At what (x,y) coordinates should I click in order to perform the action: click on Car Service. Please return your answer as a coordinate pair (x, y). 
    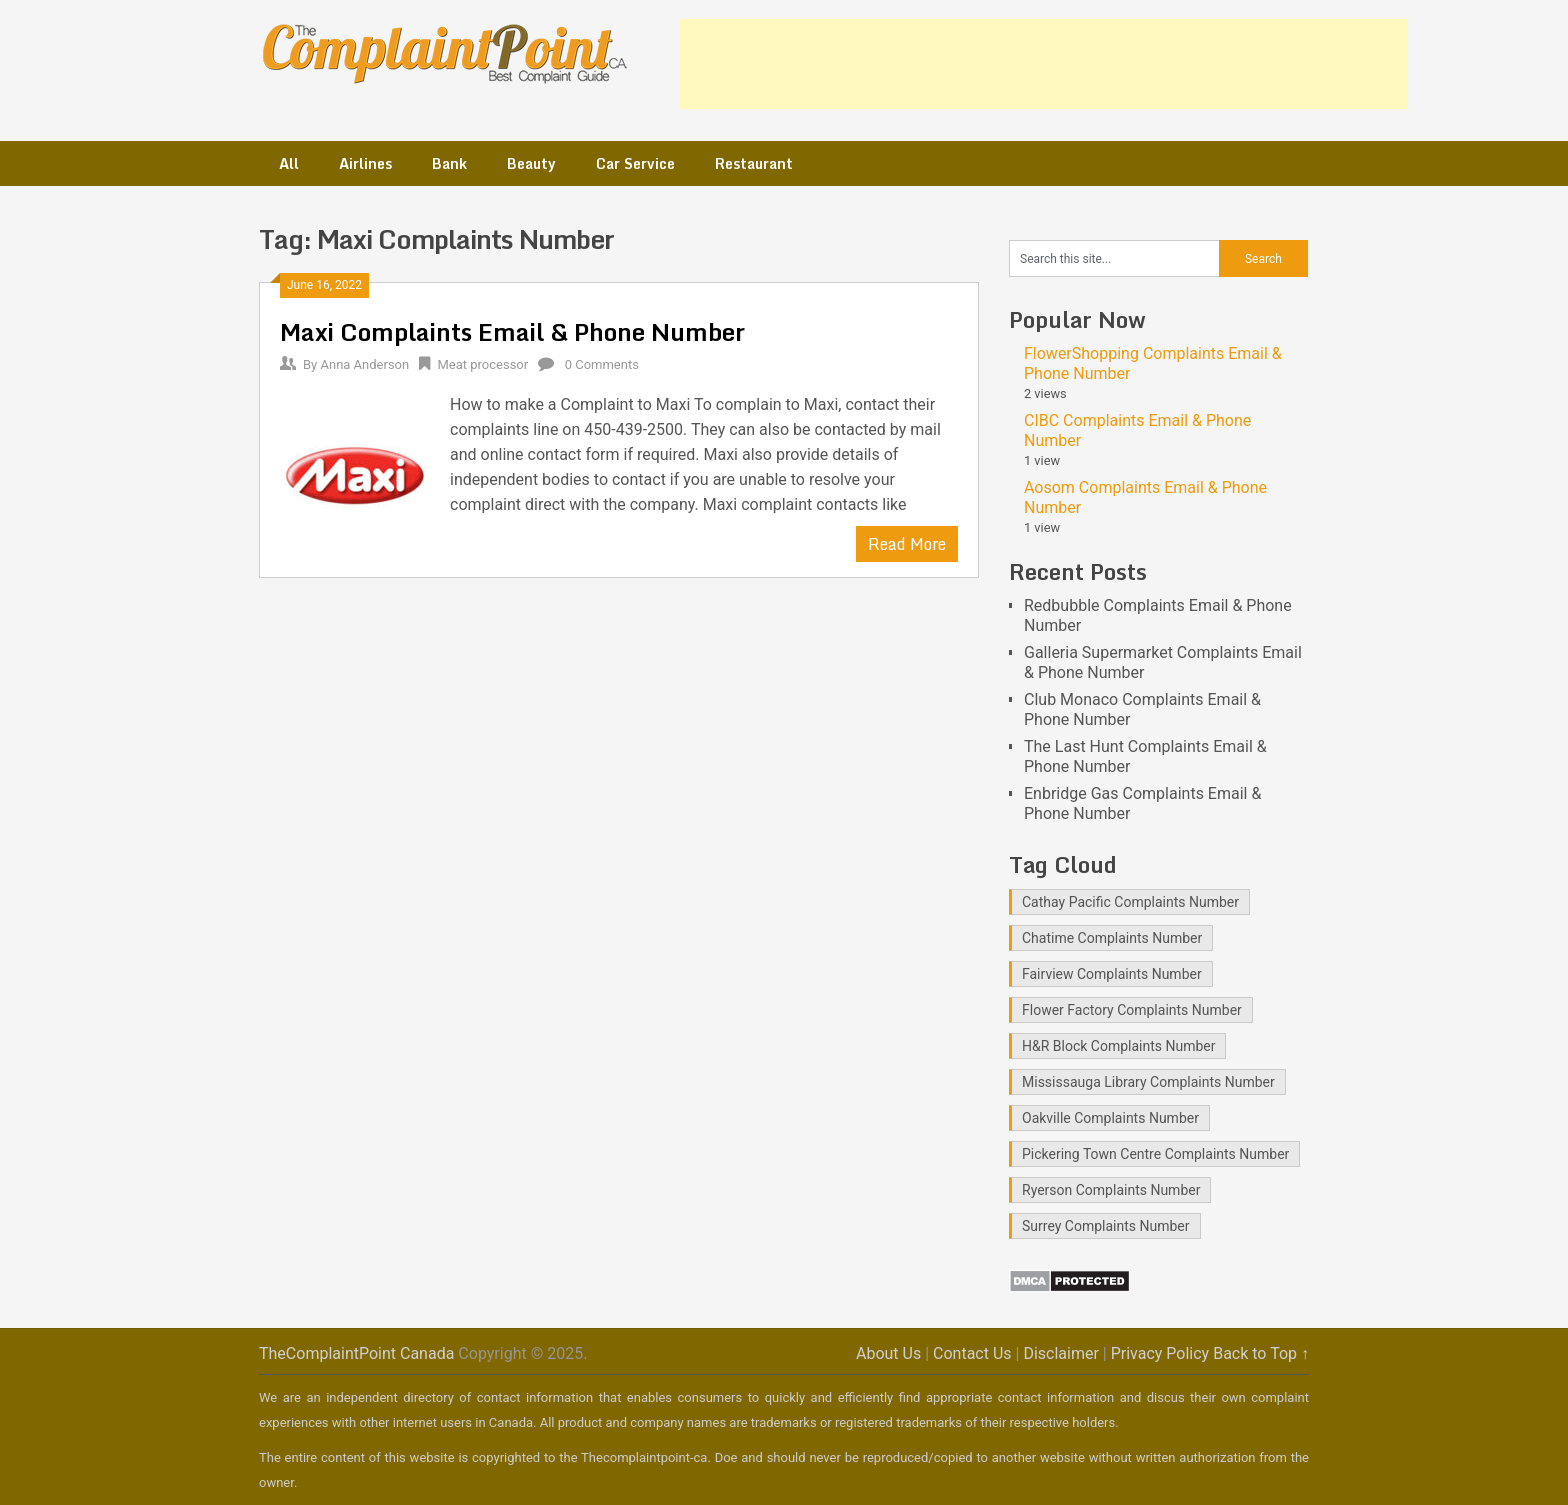
    Looking at the image, I should click on (635, 163).